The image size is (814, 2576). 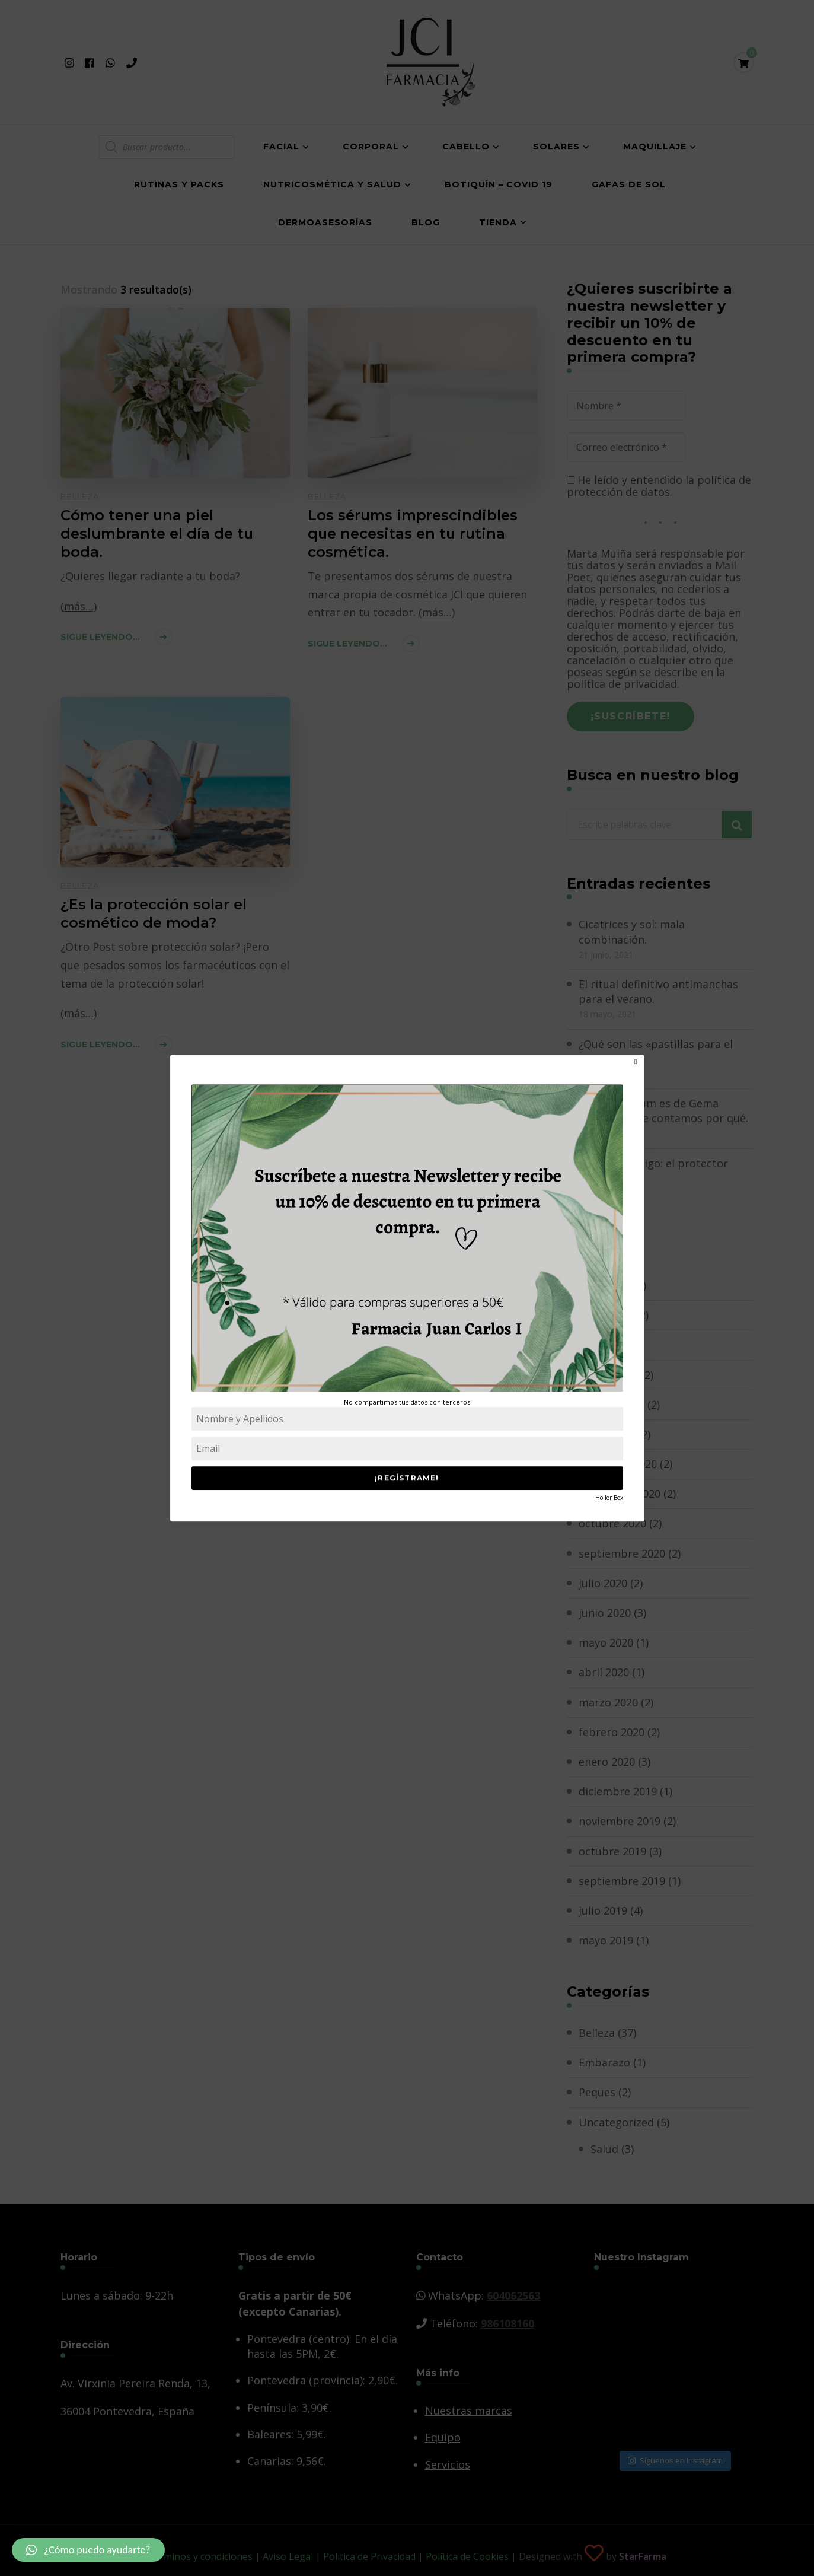 What do you see at coordinates (443, 2437) in the screenshot?
I see `Equipo` at bounding box center [443, 2437].